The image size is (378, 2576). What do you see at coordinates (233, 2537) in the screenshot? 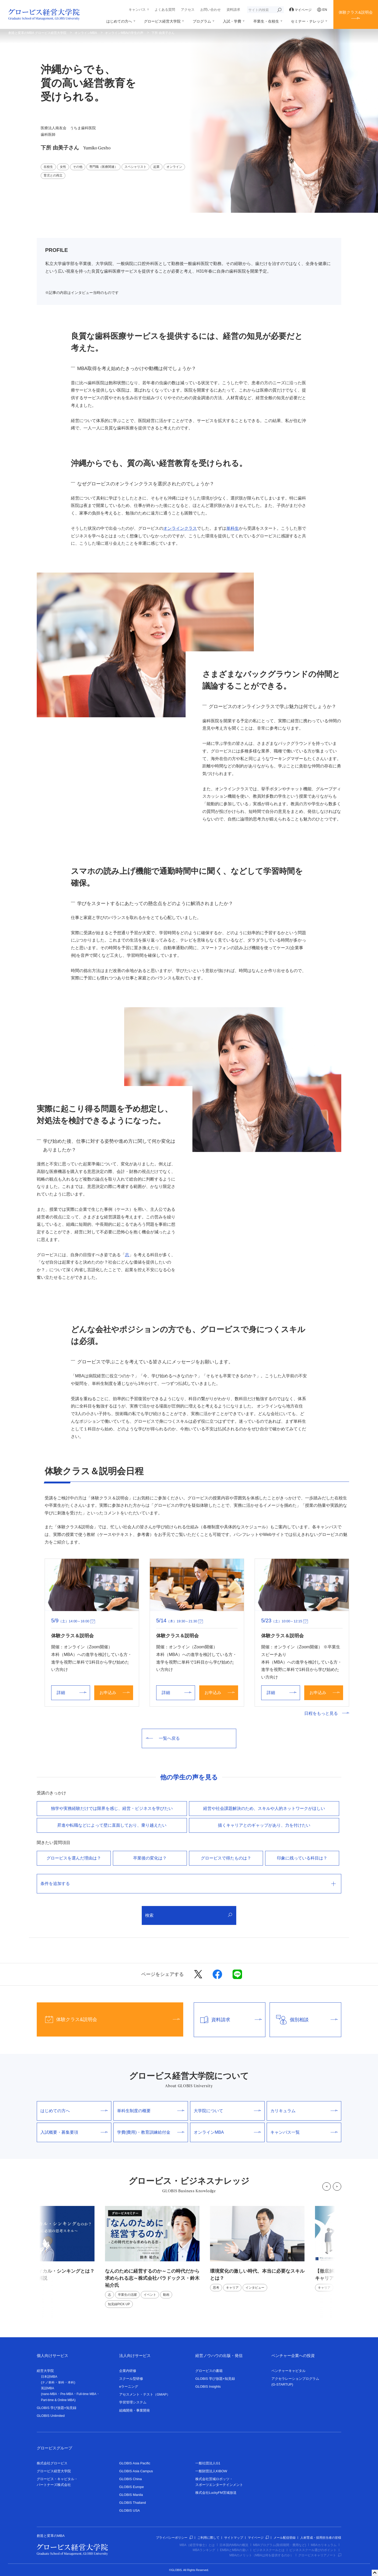
I see `サイトマップ` at bounding box center [233, 2537].